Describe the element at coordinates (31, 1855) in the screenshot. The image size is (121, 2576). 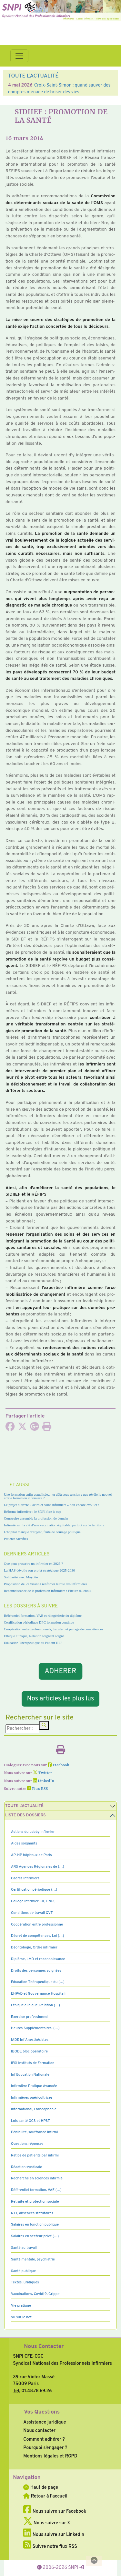
I see `AP-HP hôpitaux de Paris` at that location.